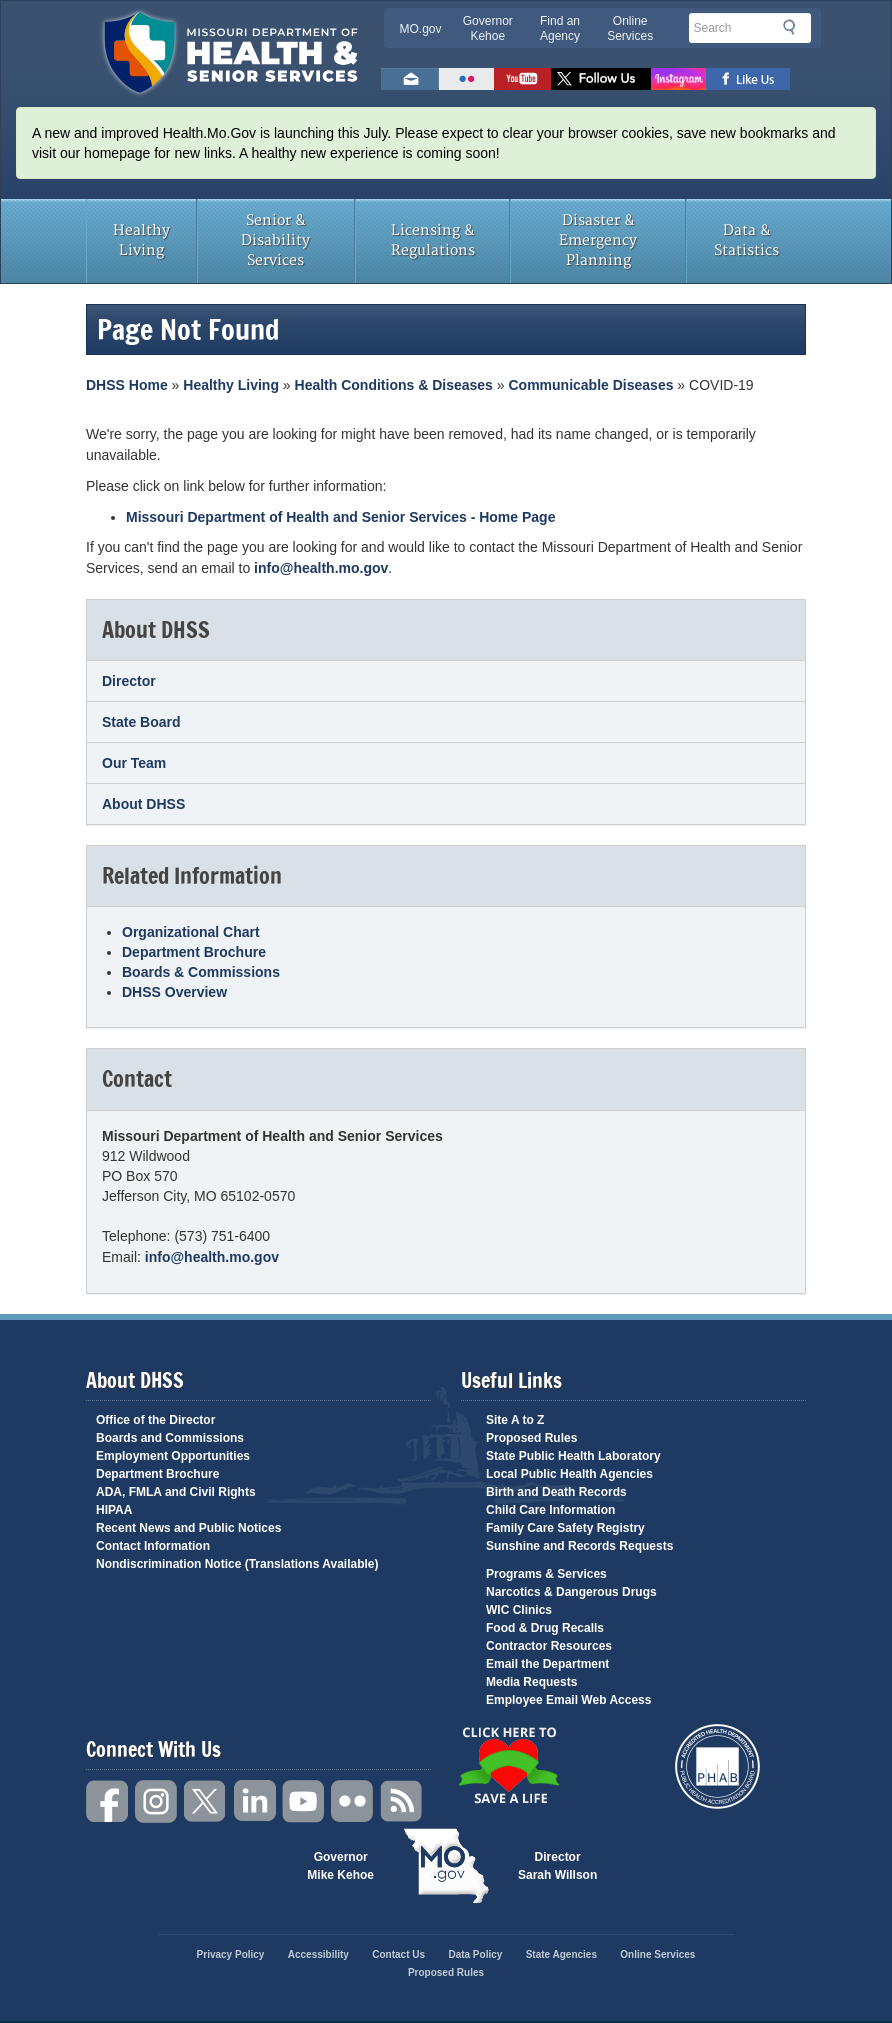 The image size is (892, 2023). I want to click on Office of the Director, so click(155, 1420).